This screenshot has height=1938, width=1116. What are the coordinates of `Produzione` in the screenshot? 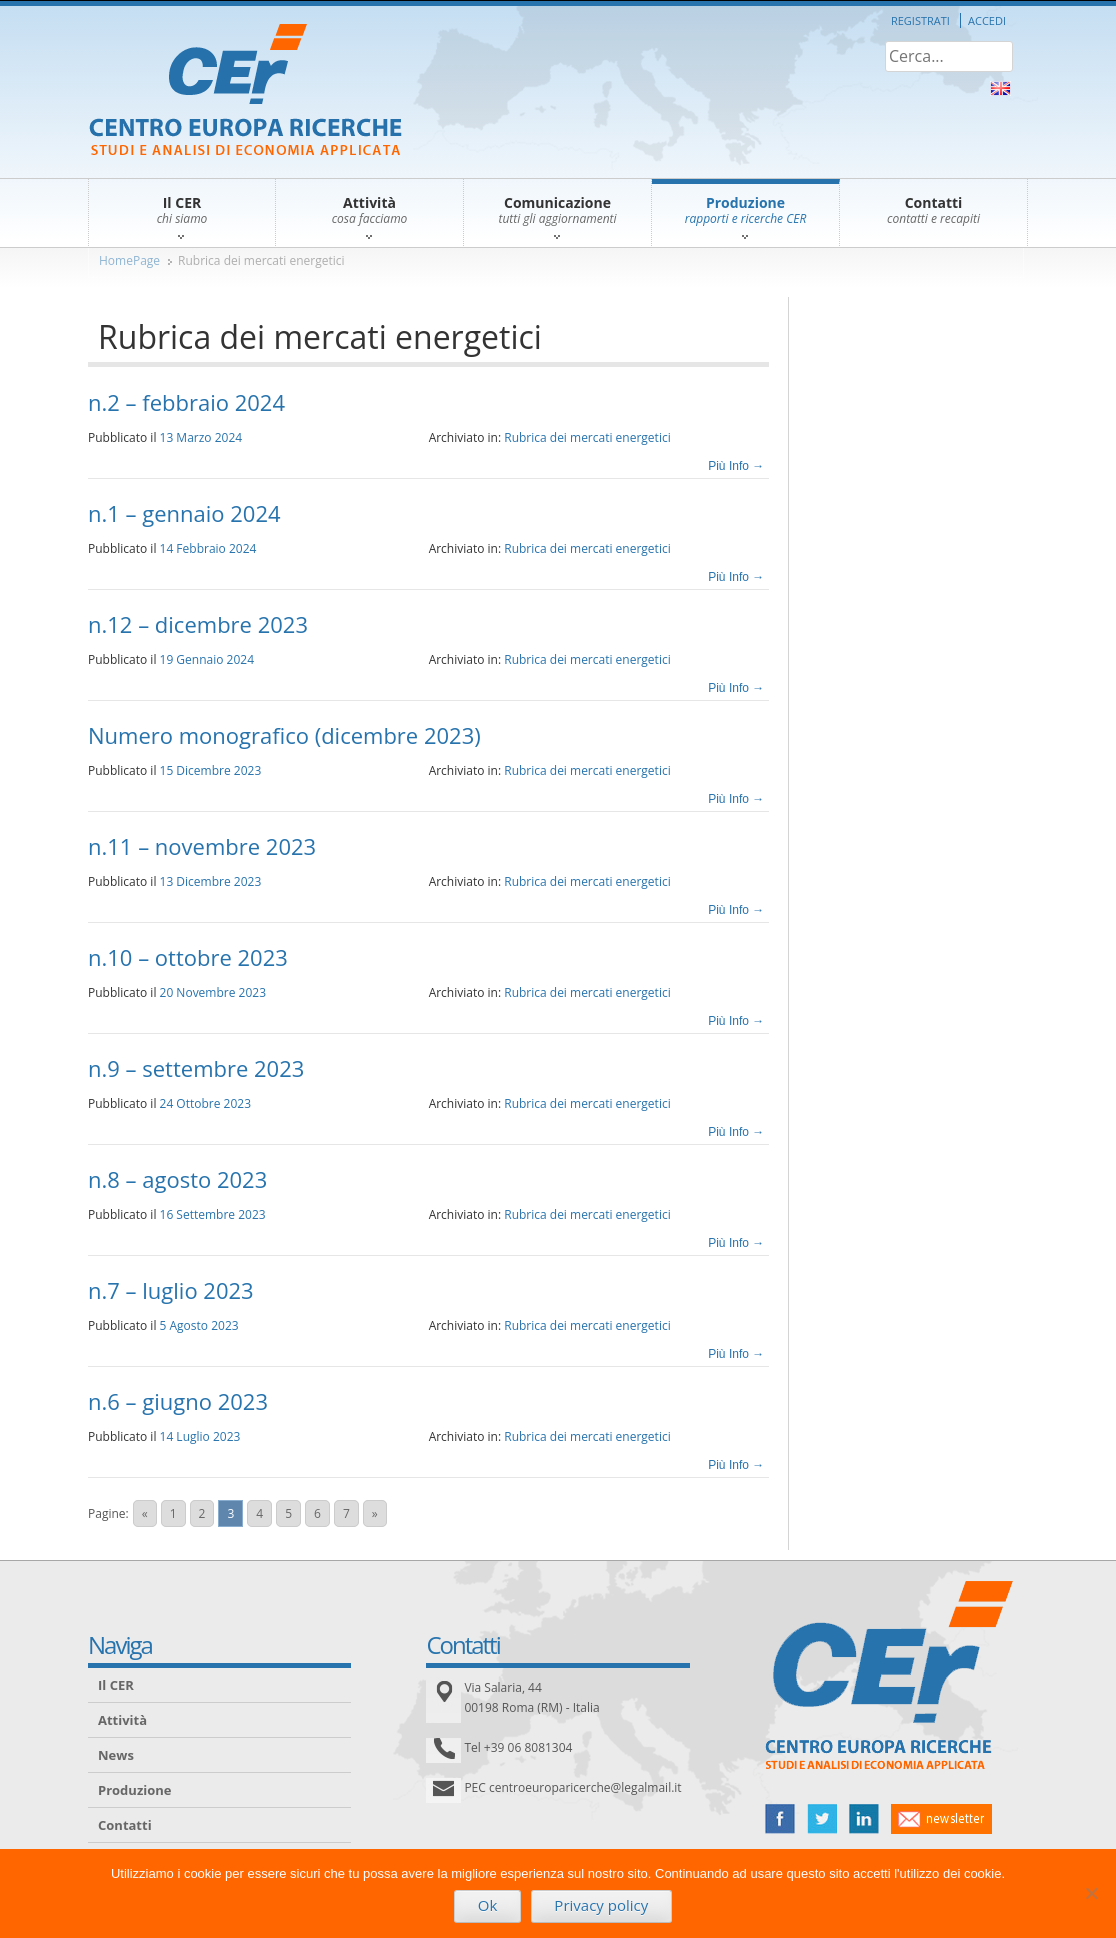 It's located at (134, 1790).